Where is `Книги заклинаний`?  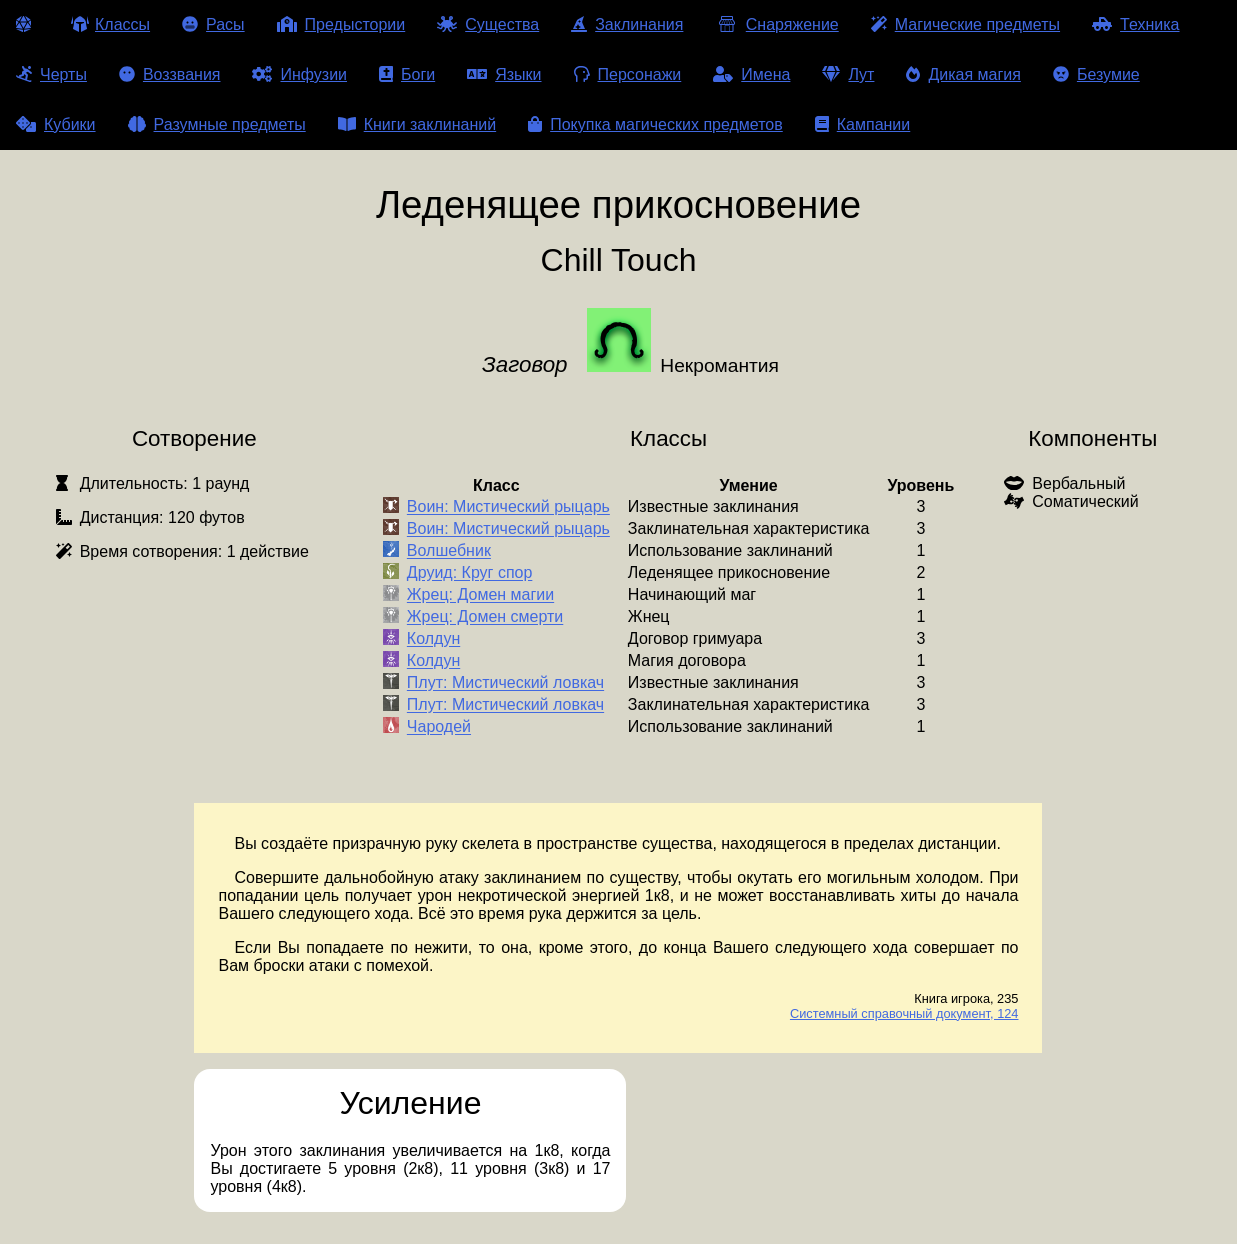
Книги заклинаний is located at coordinates (417, 124).